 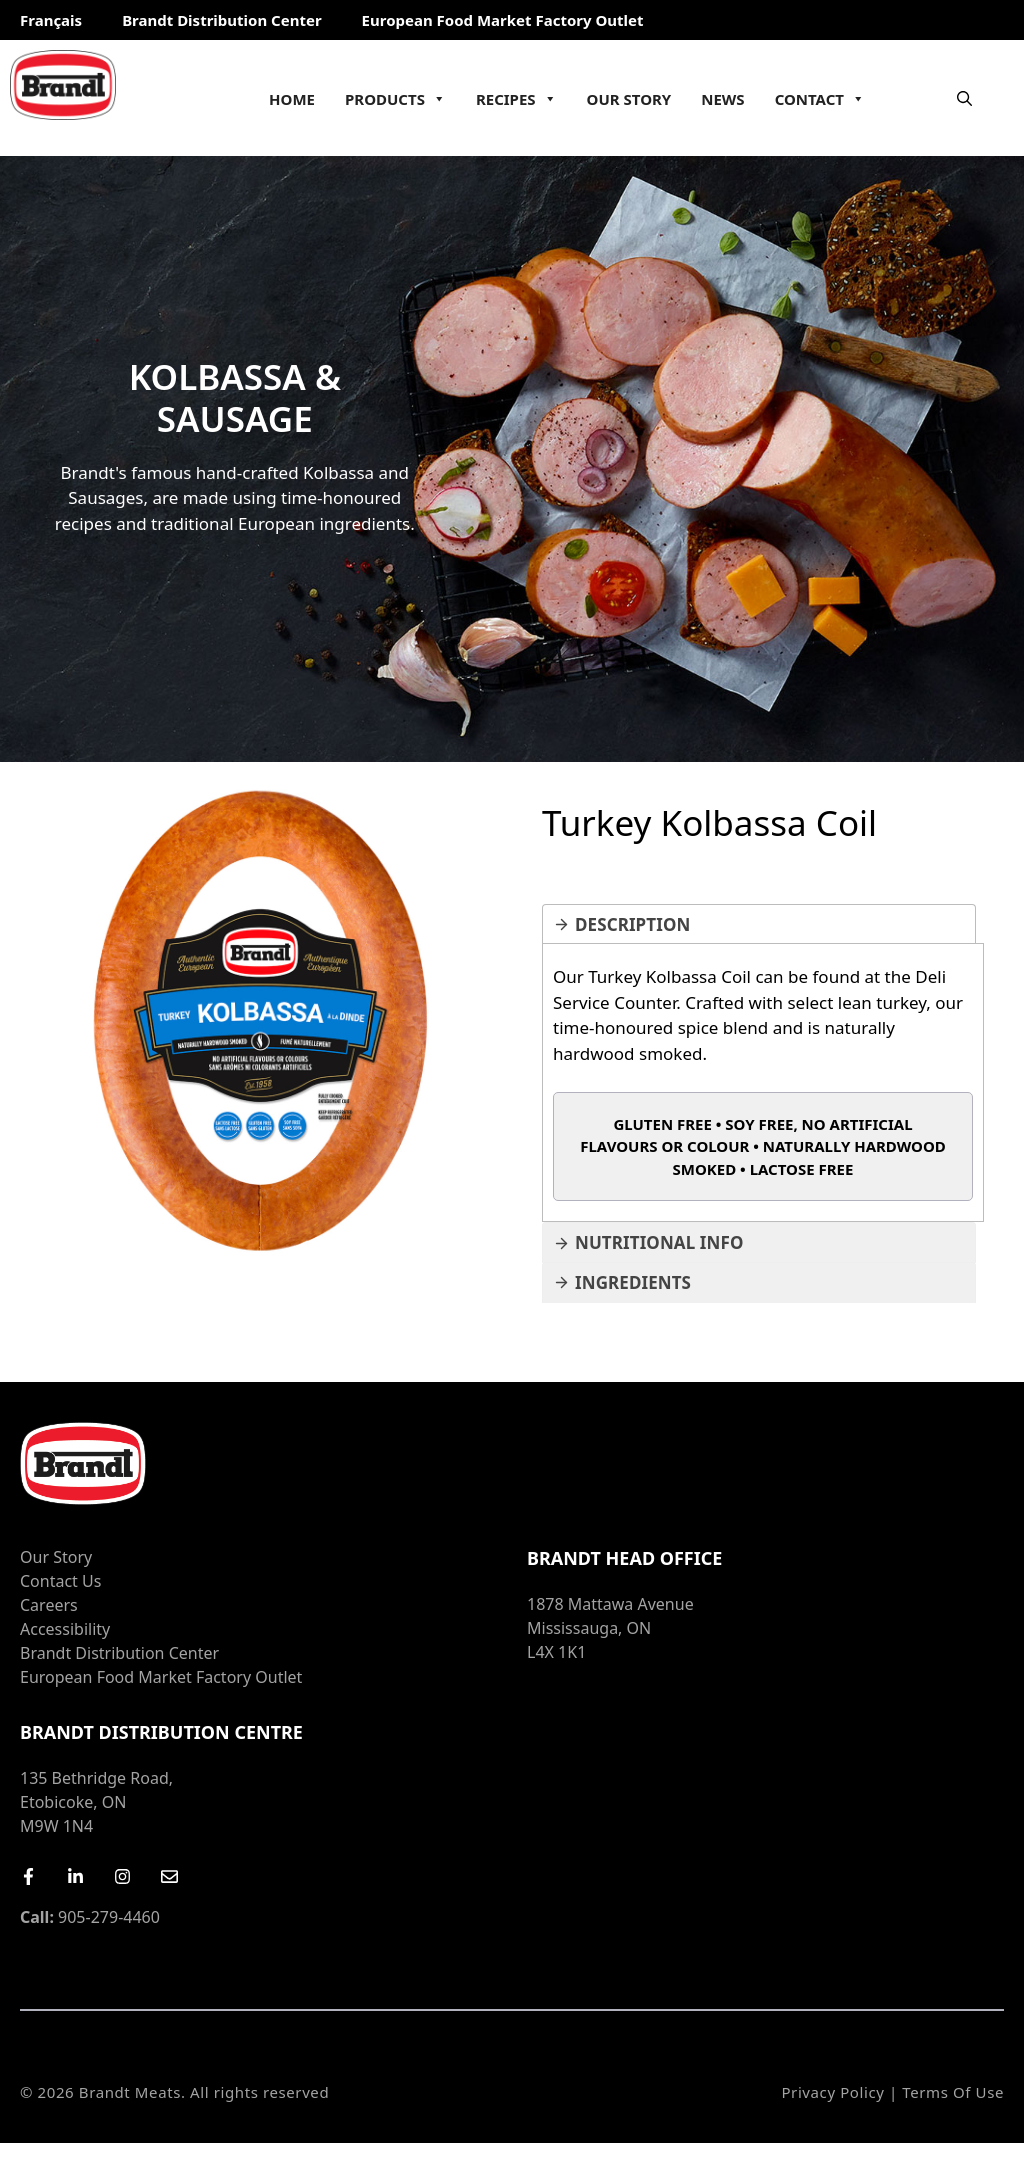 What do you see at coordinates (51, 20) in the screenshot?
I see `Français` at bounding box center [51, 20].